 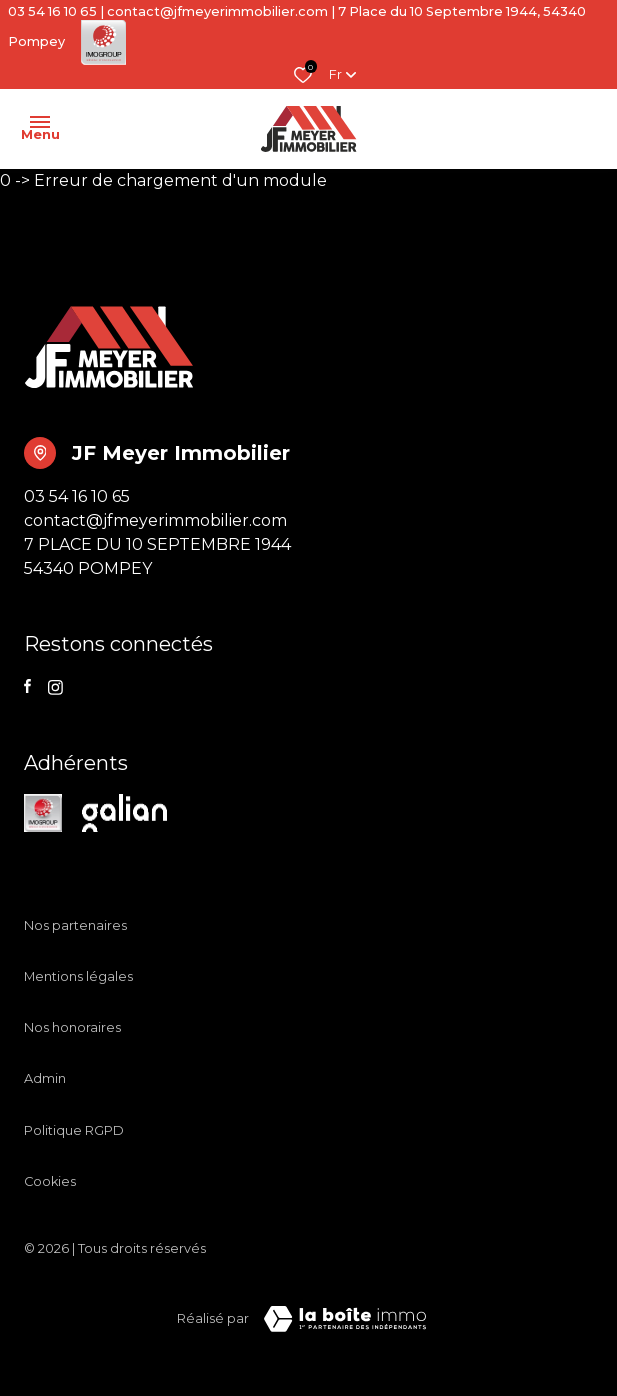 I want to click on Cookies, so click(x=50, y=1181).